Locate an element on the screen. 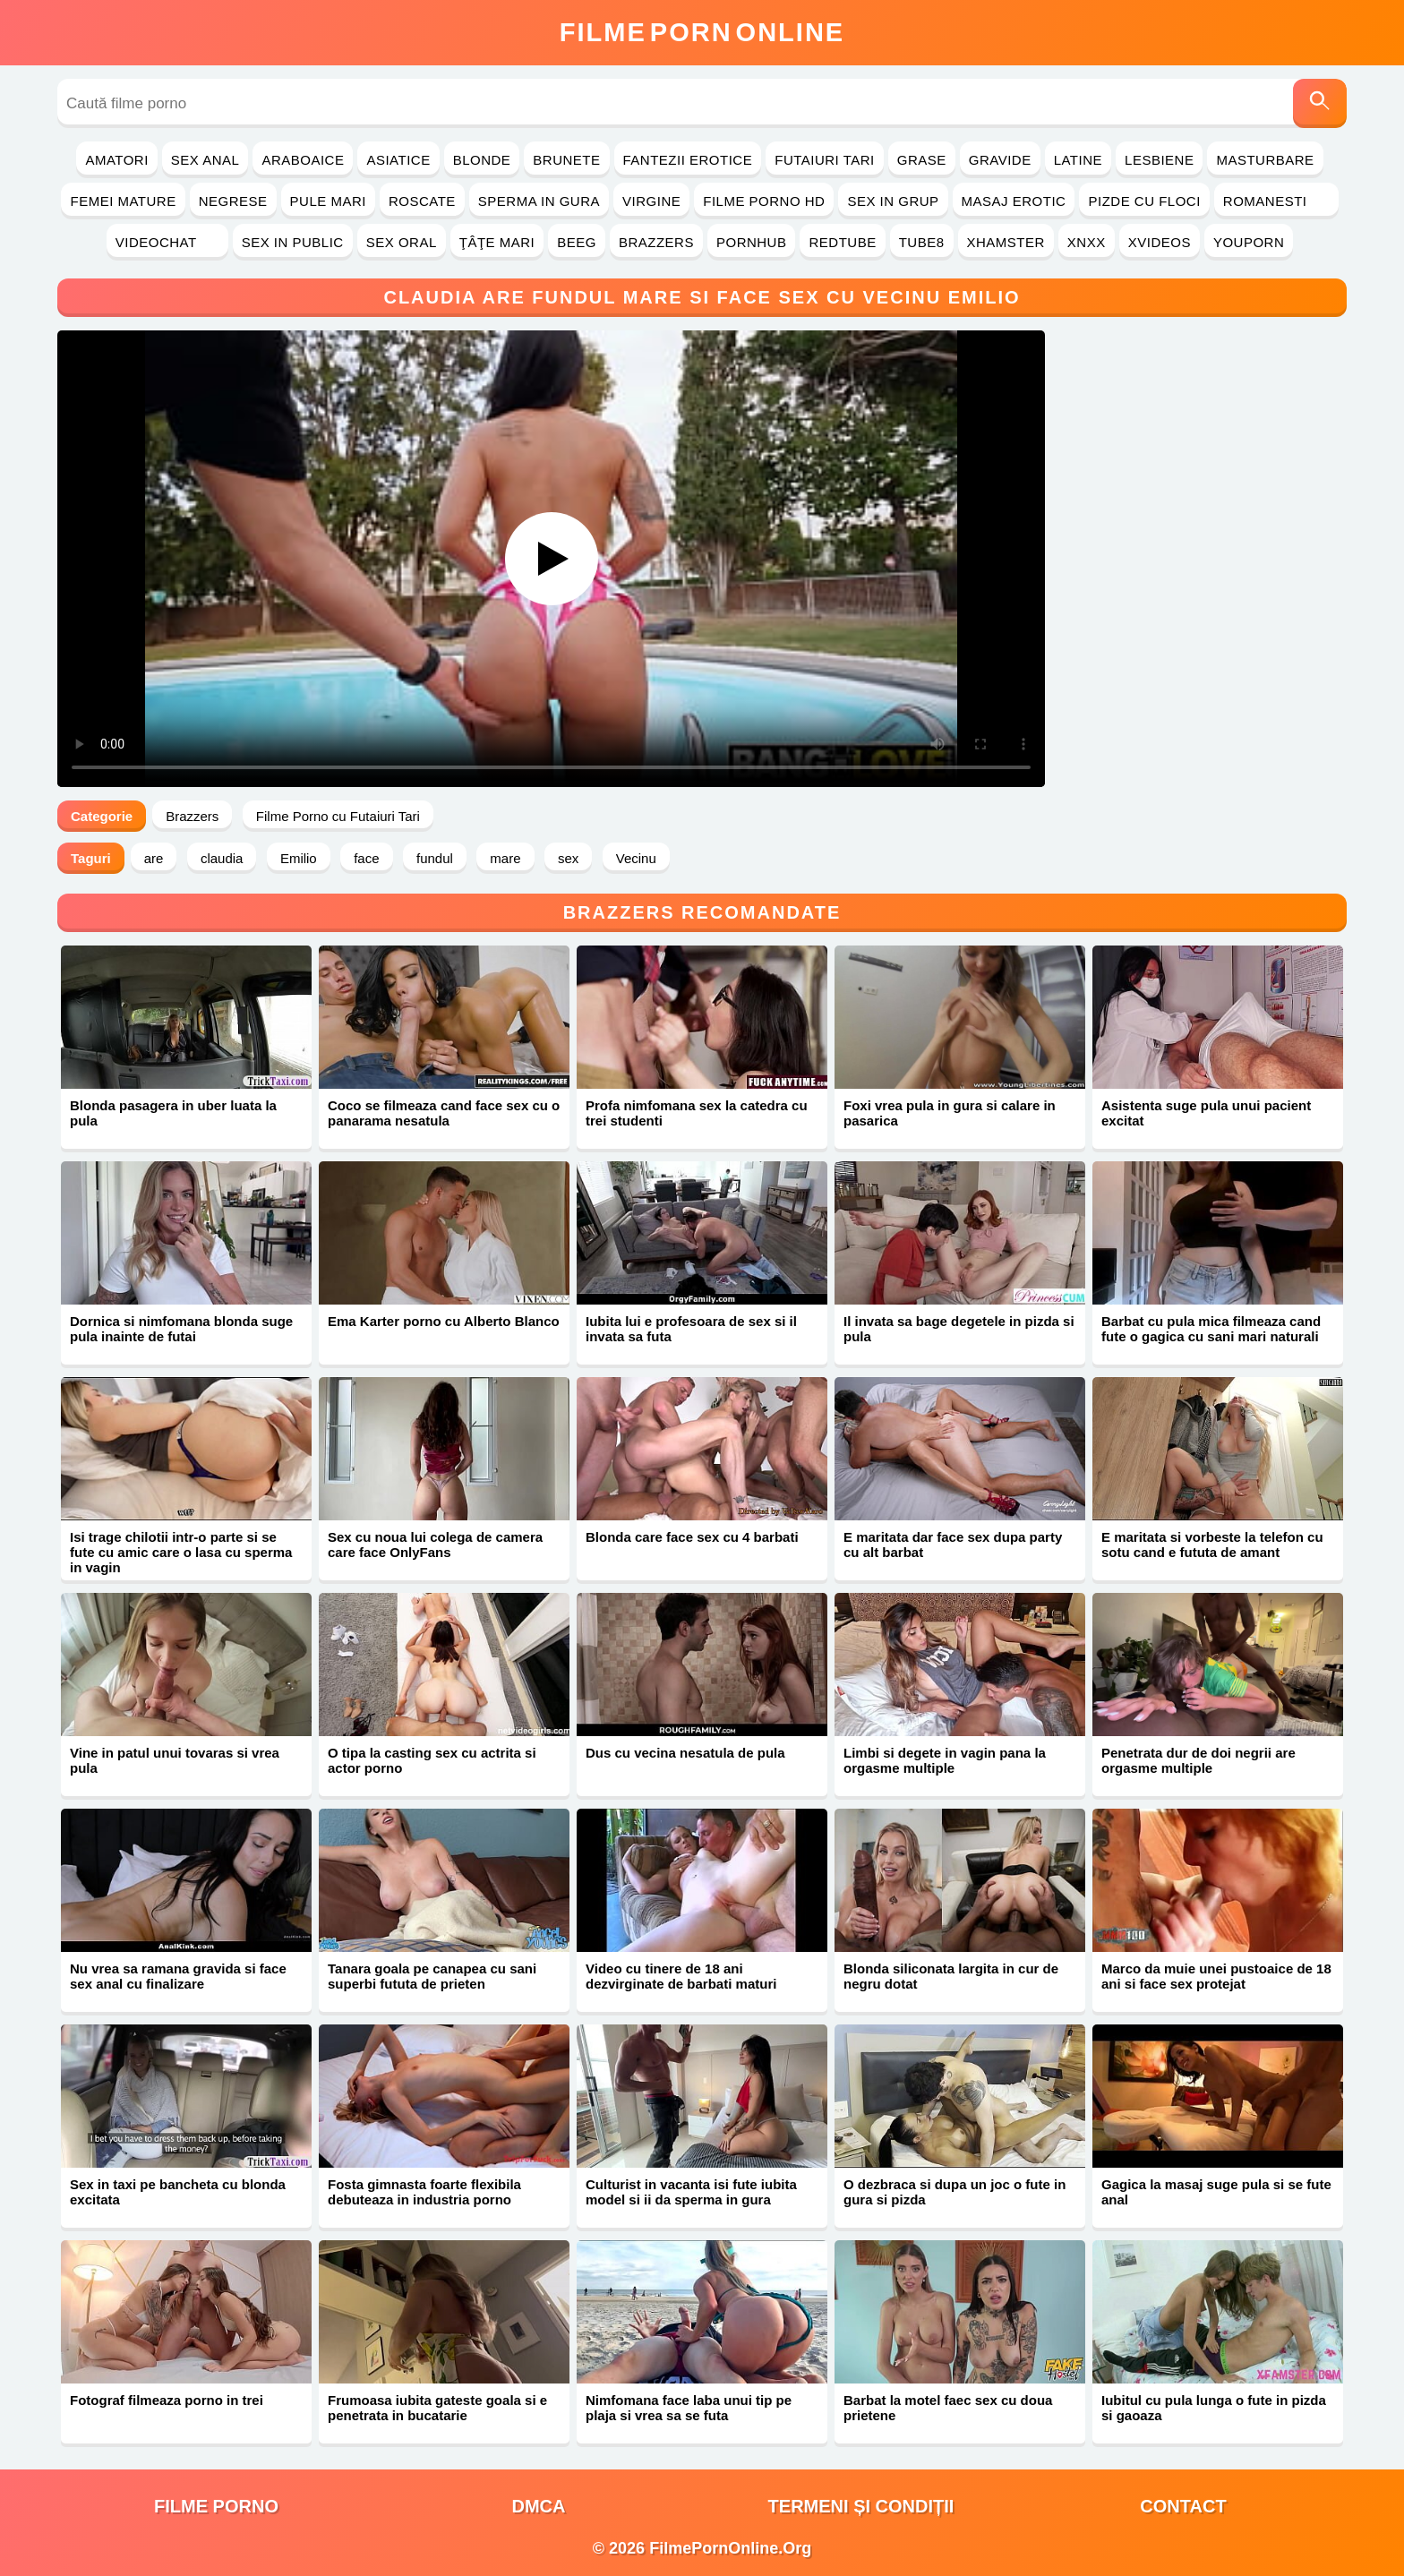  Latine is located at coordinates (1078, 159).